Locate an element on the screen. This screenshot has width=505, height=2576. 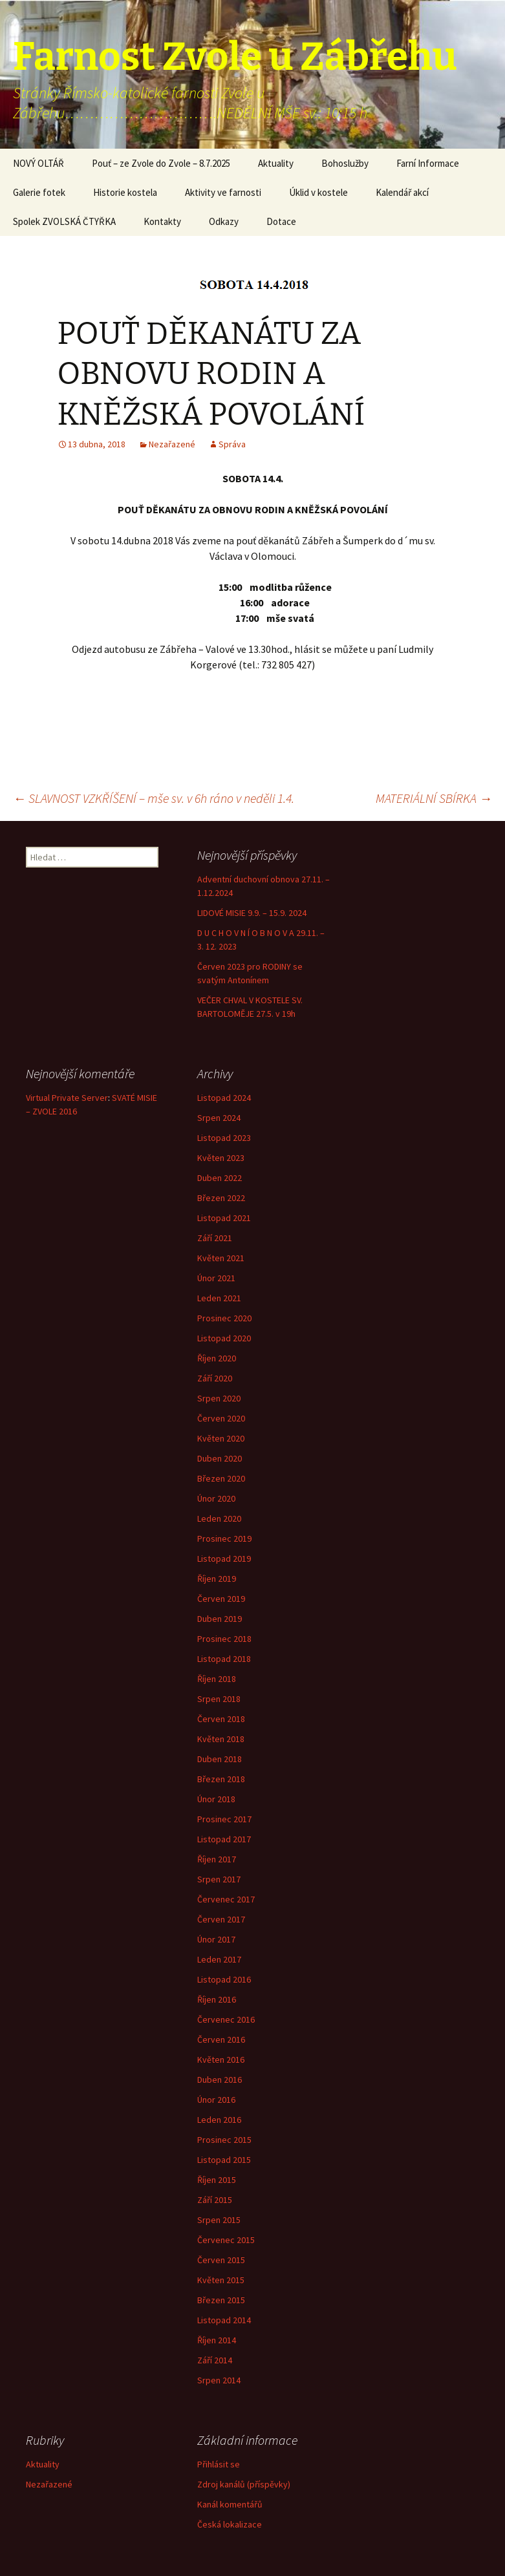
Pouť – ze Zvole do Zvole – 8.7.2025 is located at coordinates (161, 163).